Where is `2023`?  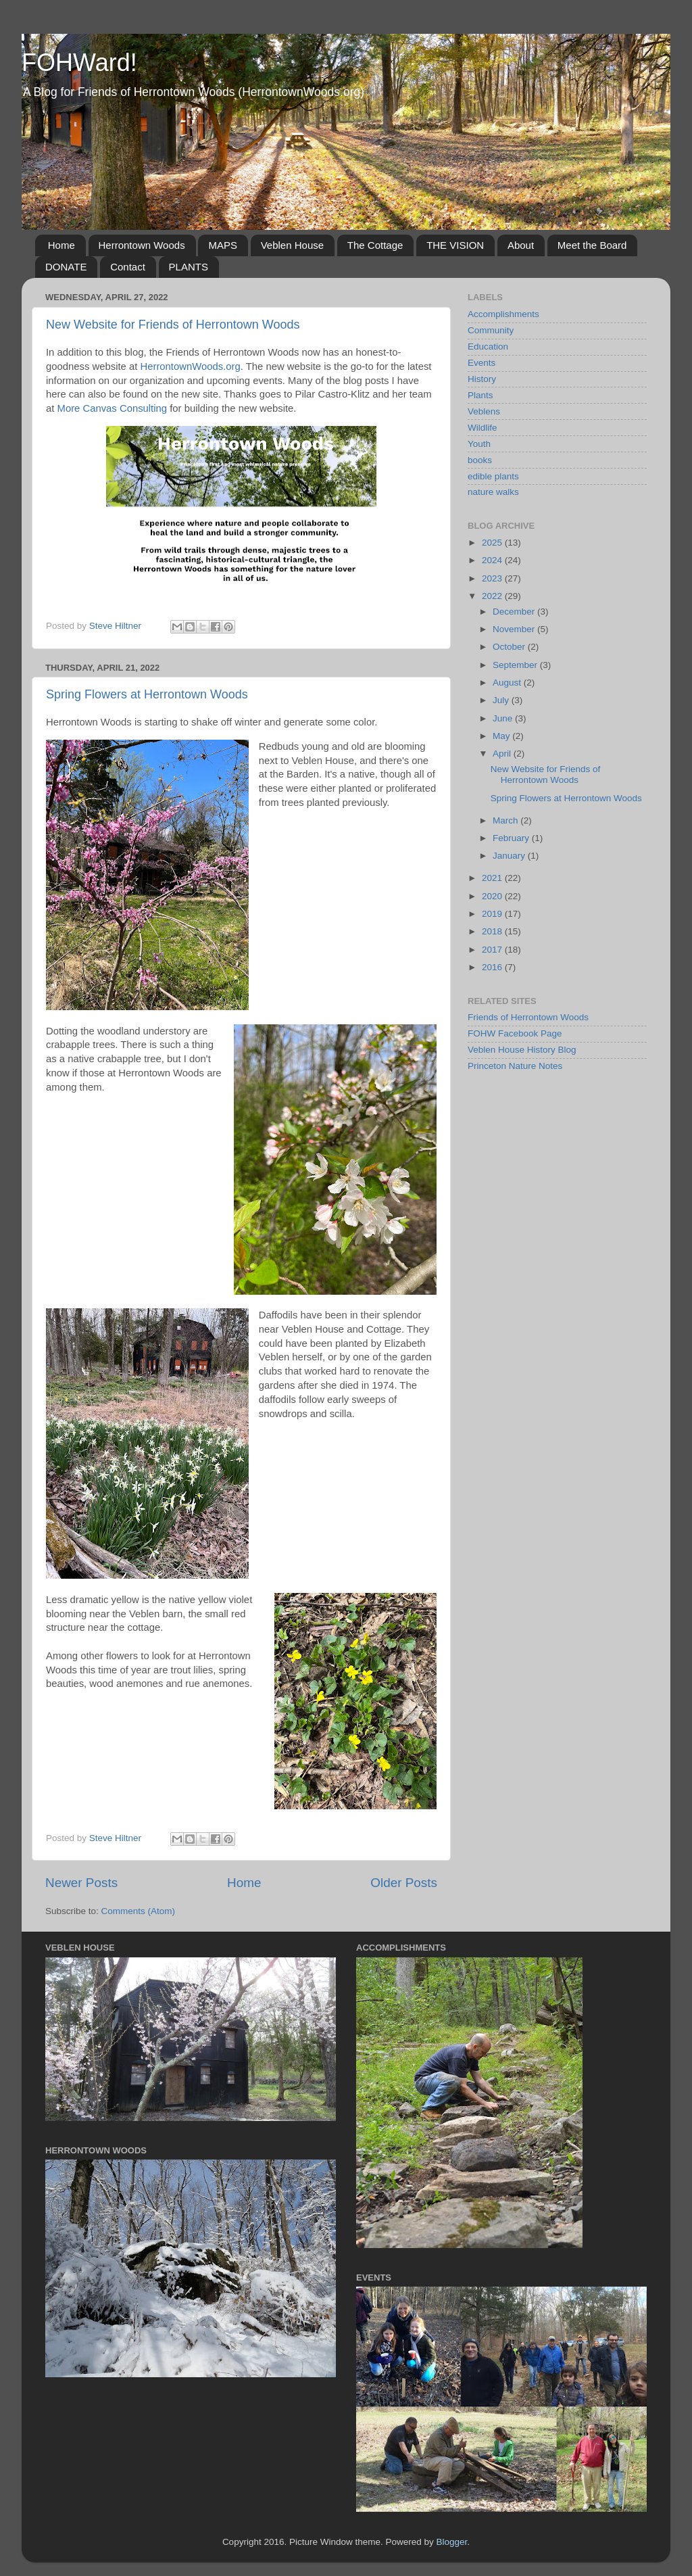 2023 is located at coordinates (493, 578).